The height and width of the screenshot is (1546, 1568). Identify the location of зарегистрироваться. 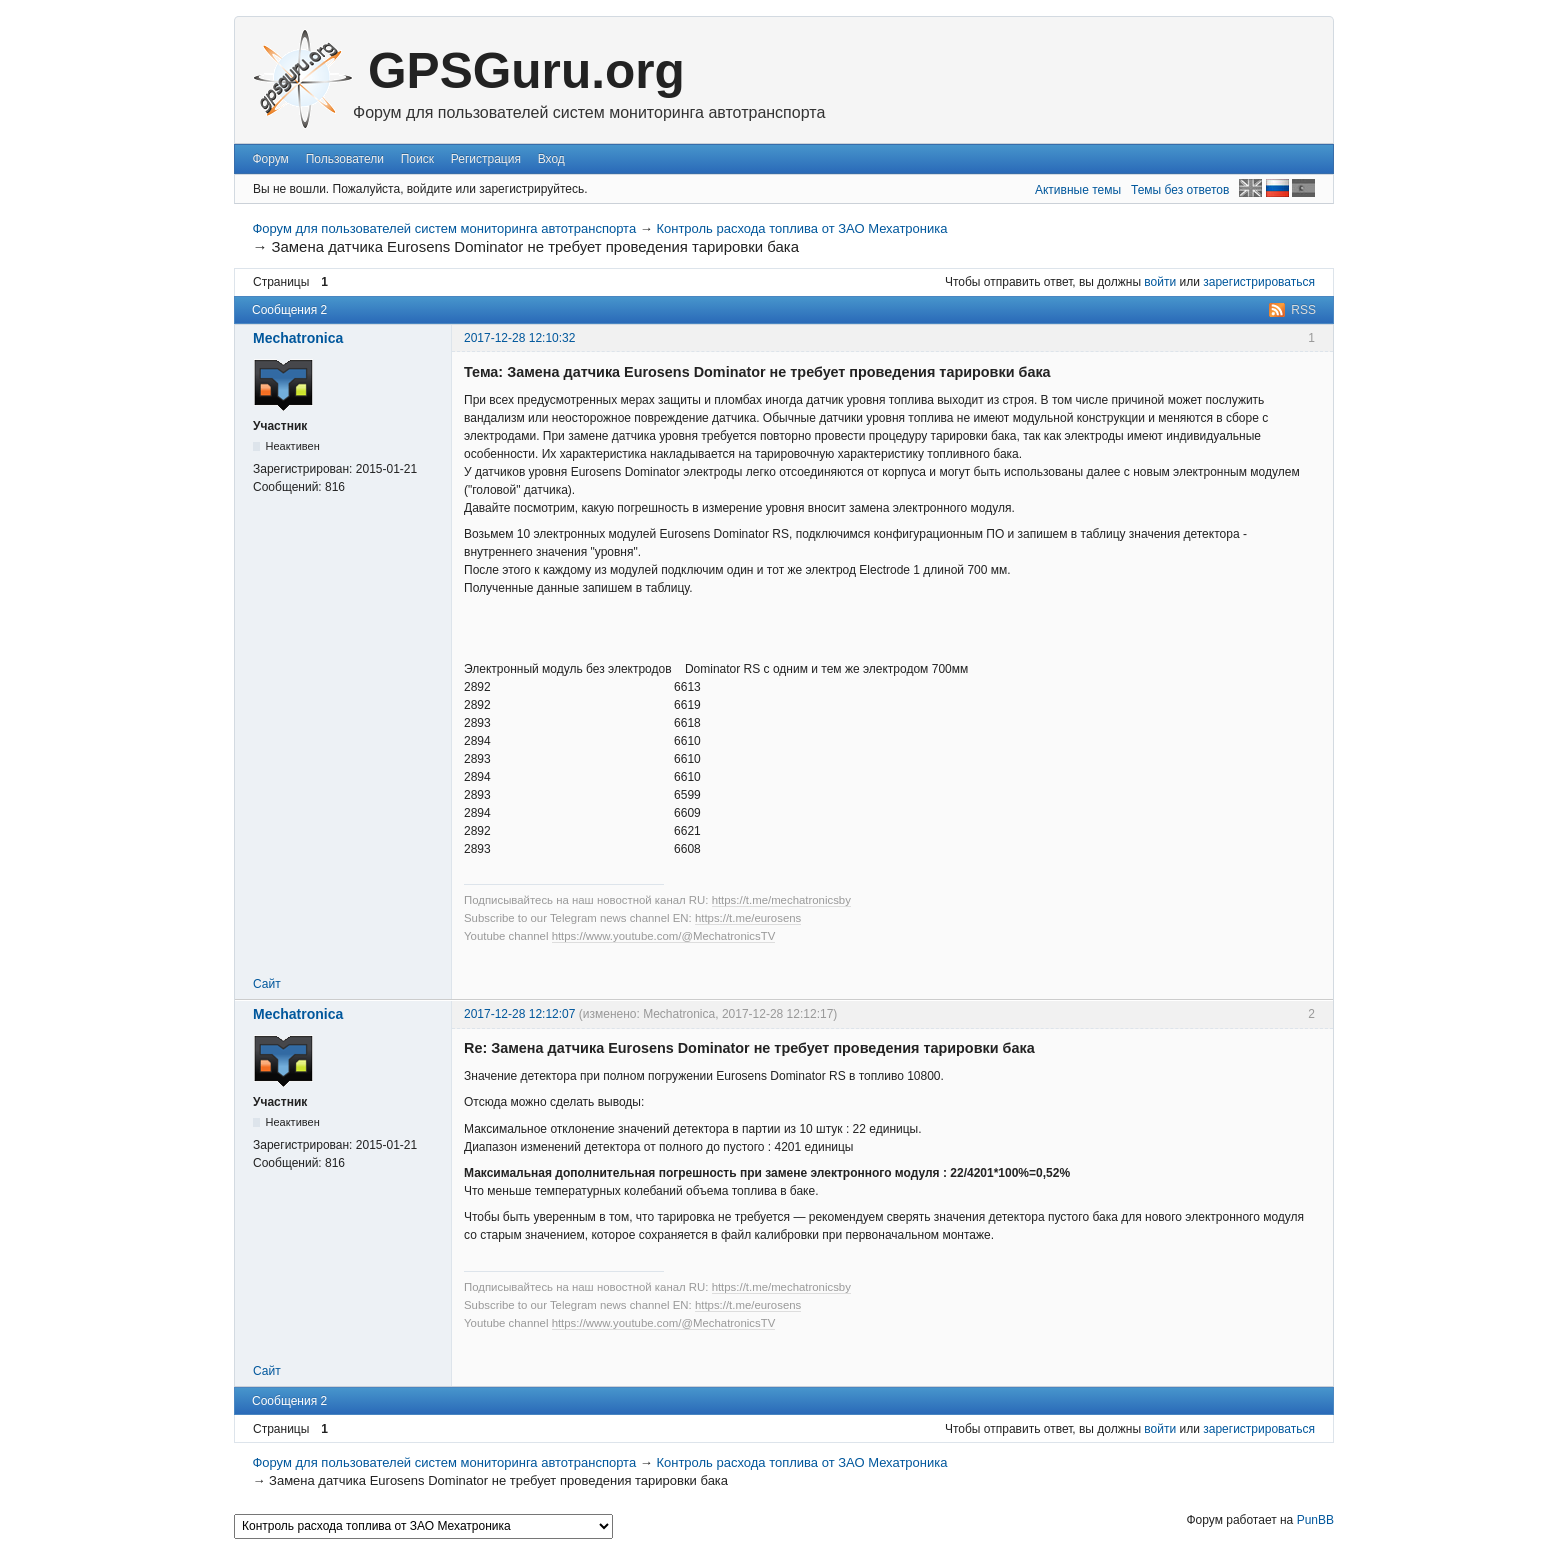
(1259, 282).